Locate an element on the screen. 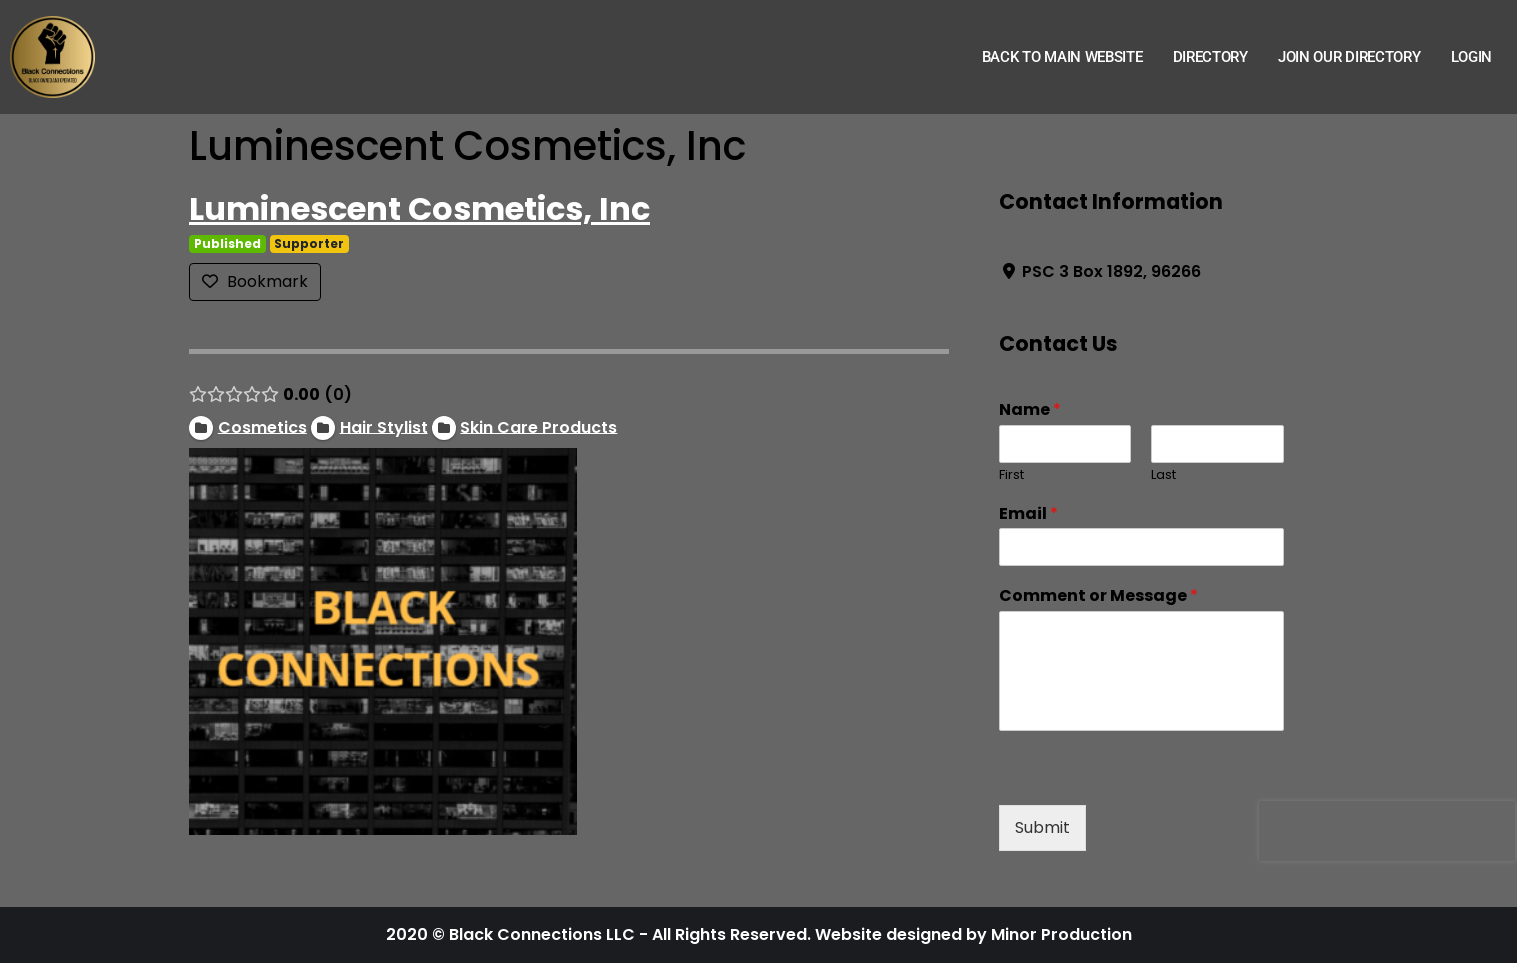 The image size is (1517, 963). Last is located at coordinates (1163, 475).